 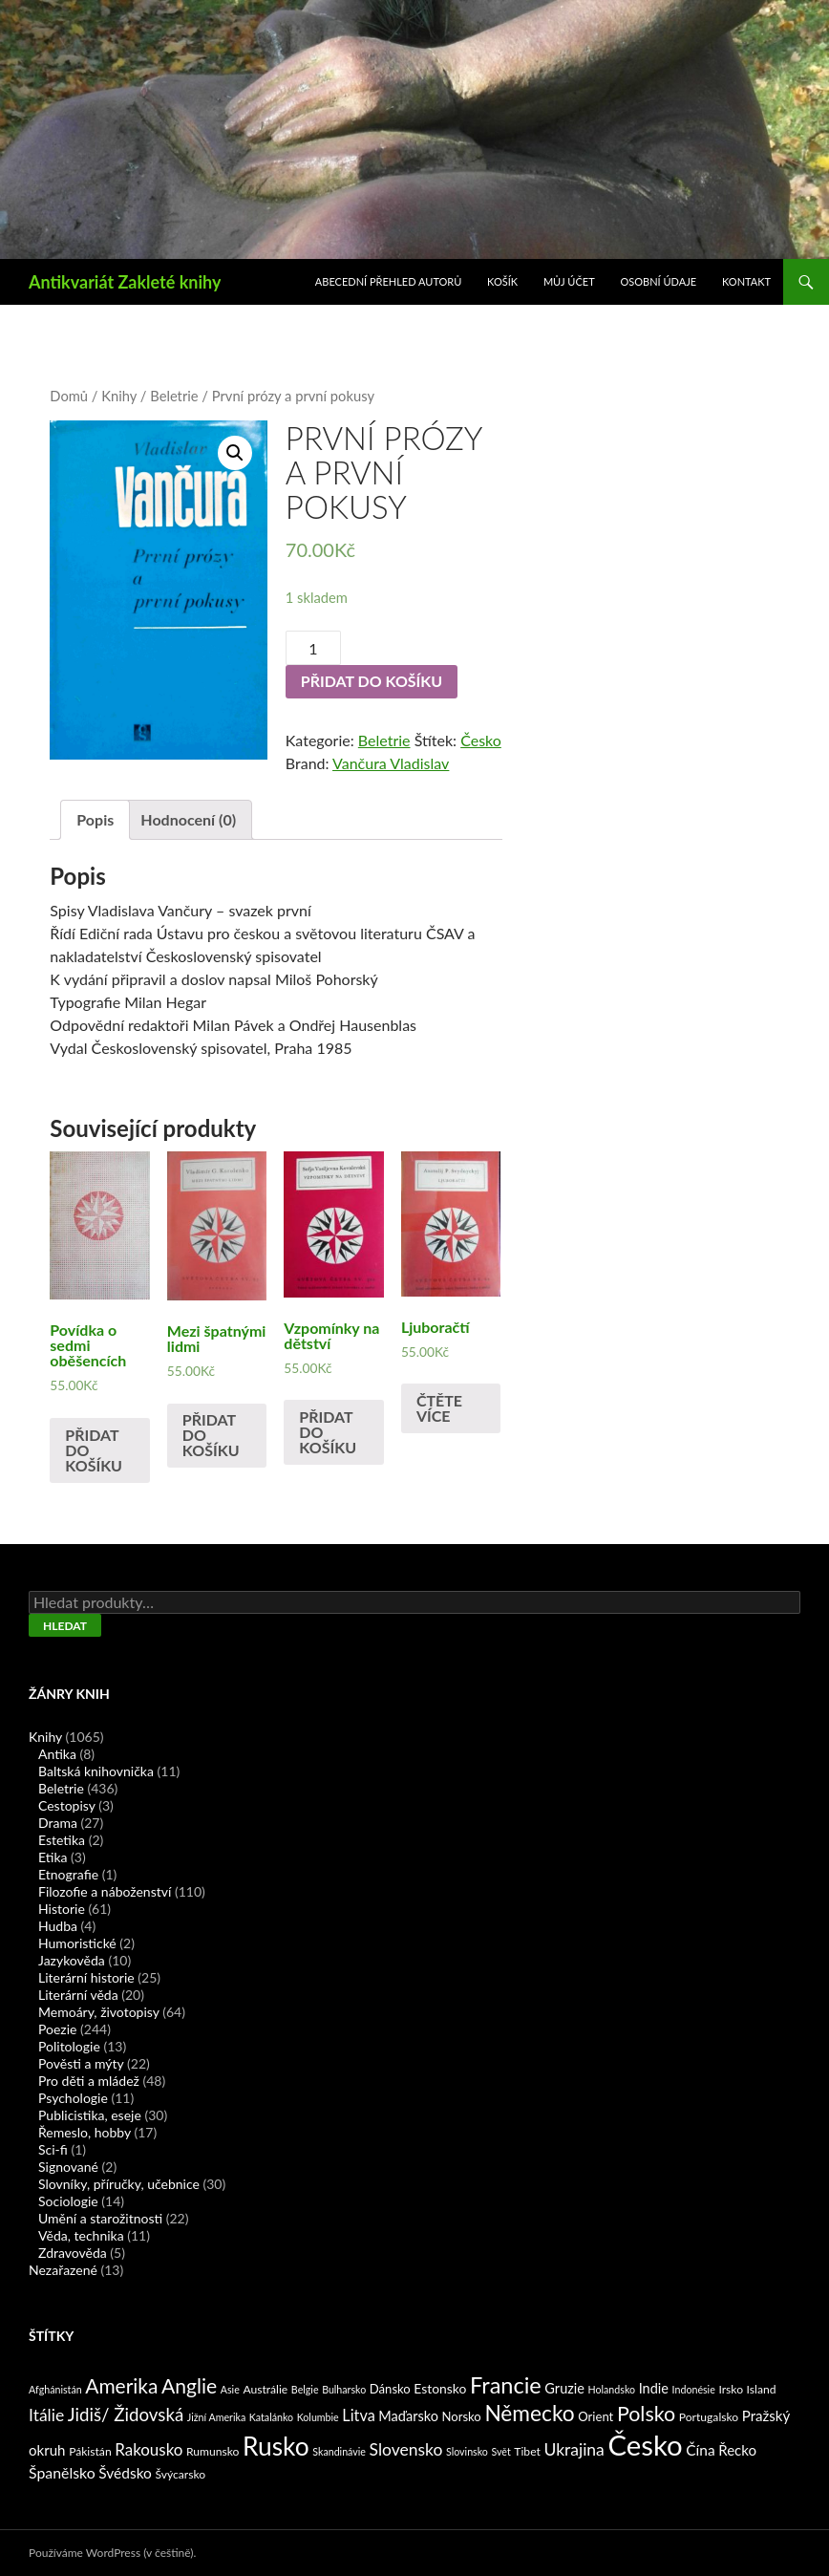 I want to click on Antikvariát Zakleté knihy, so click(x=125, y=281).